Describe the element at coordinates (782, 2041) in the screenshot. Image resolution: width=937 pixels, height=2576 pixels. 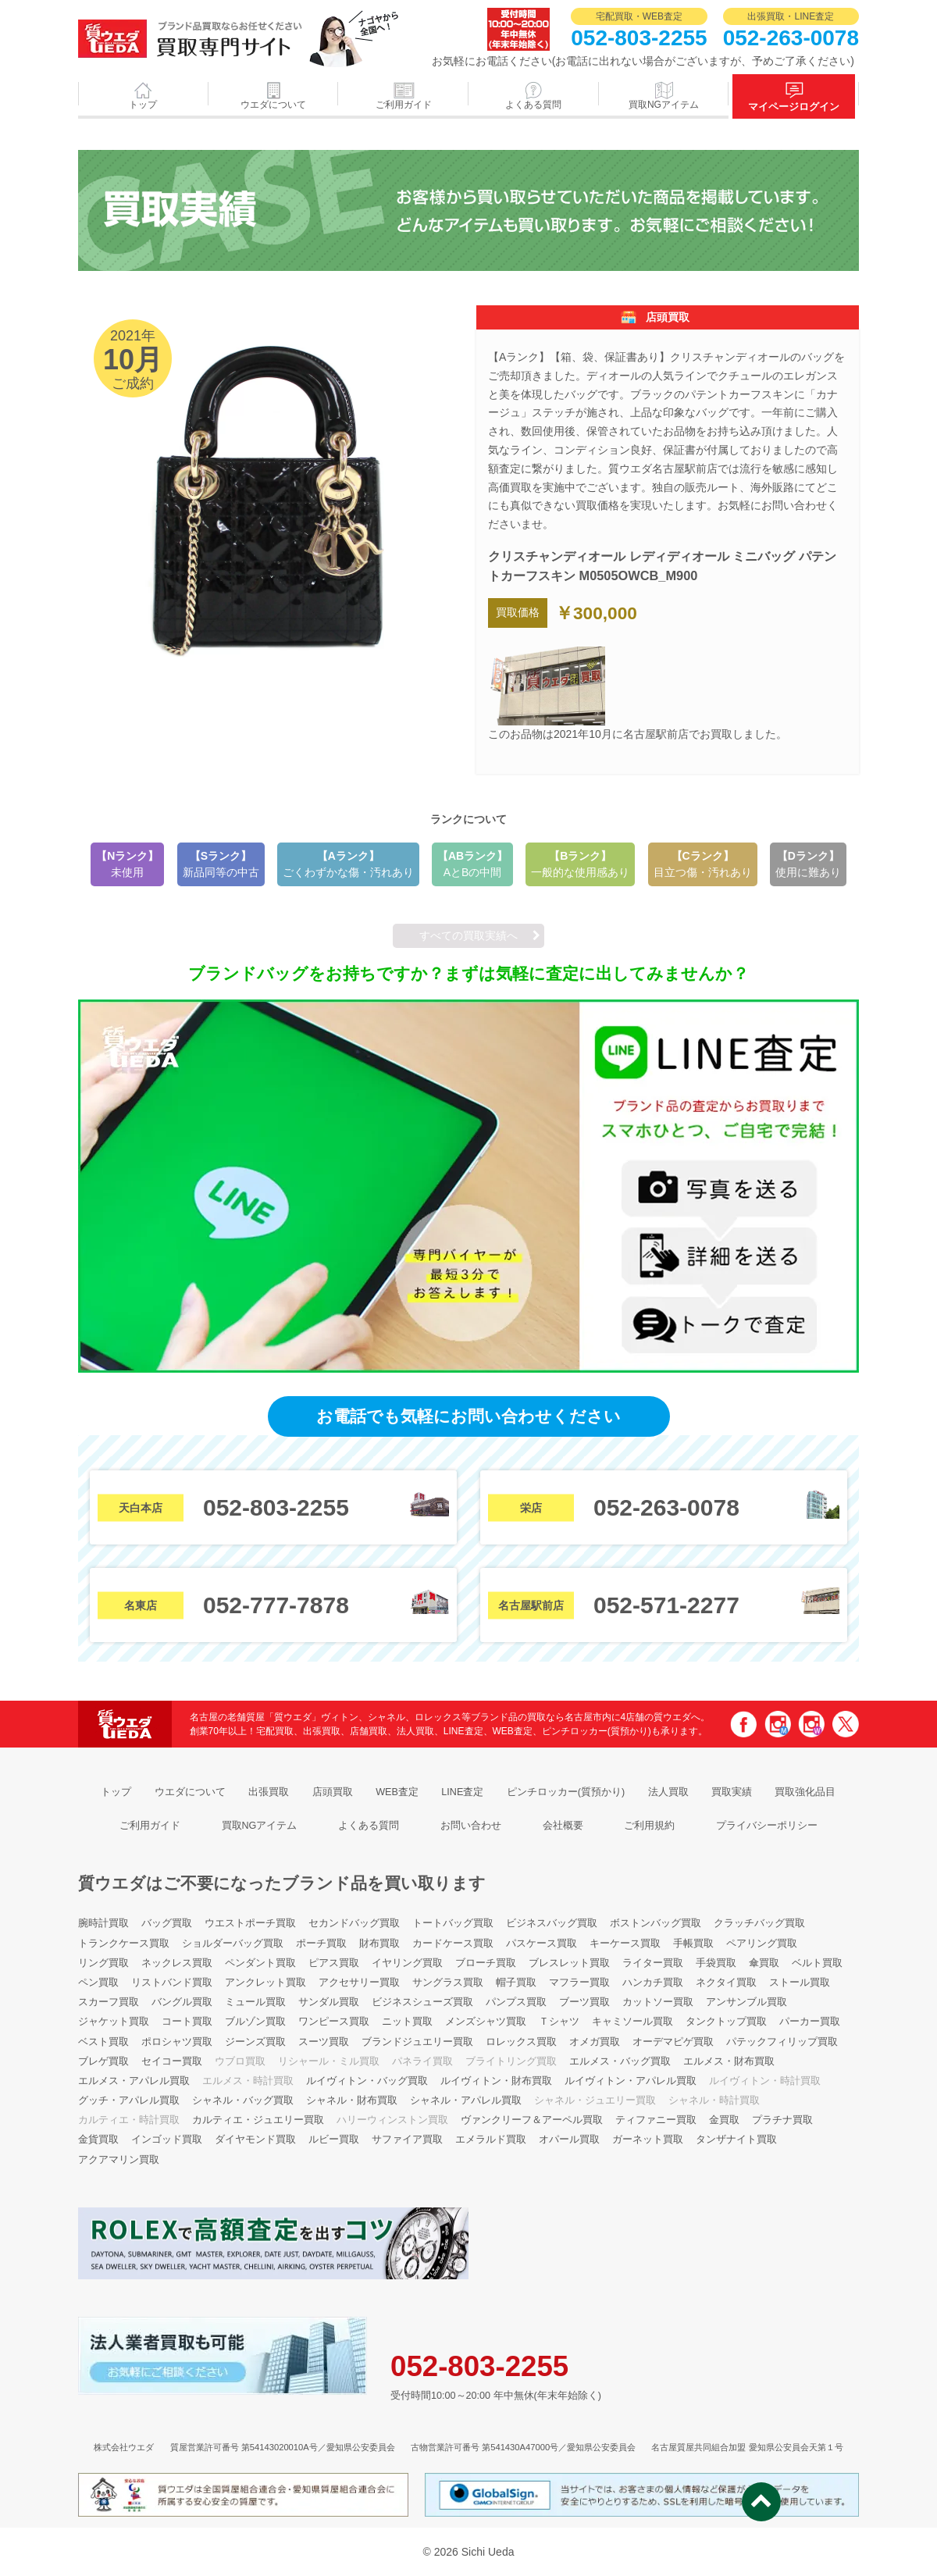
I see `パテックフィリップ買取` at that location.